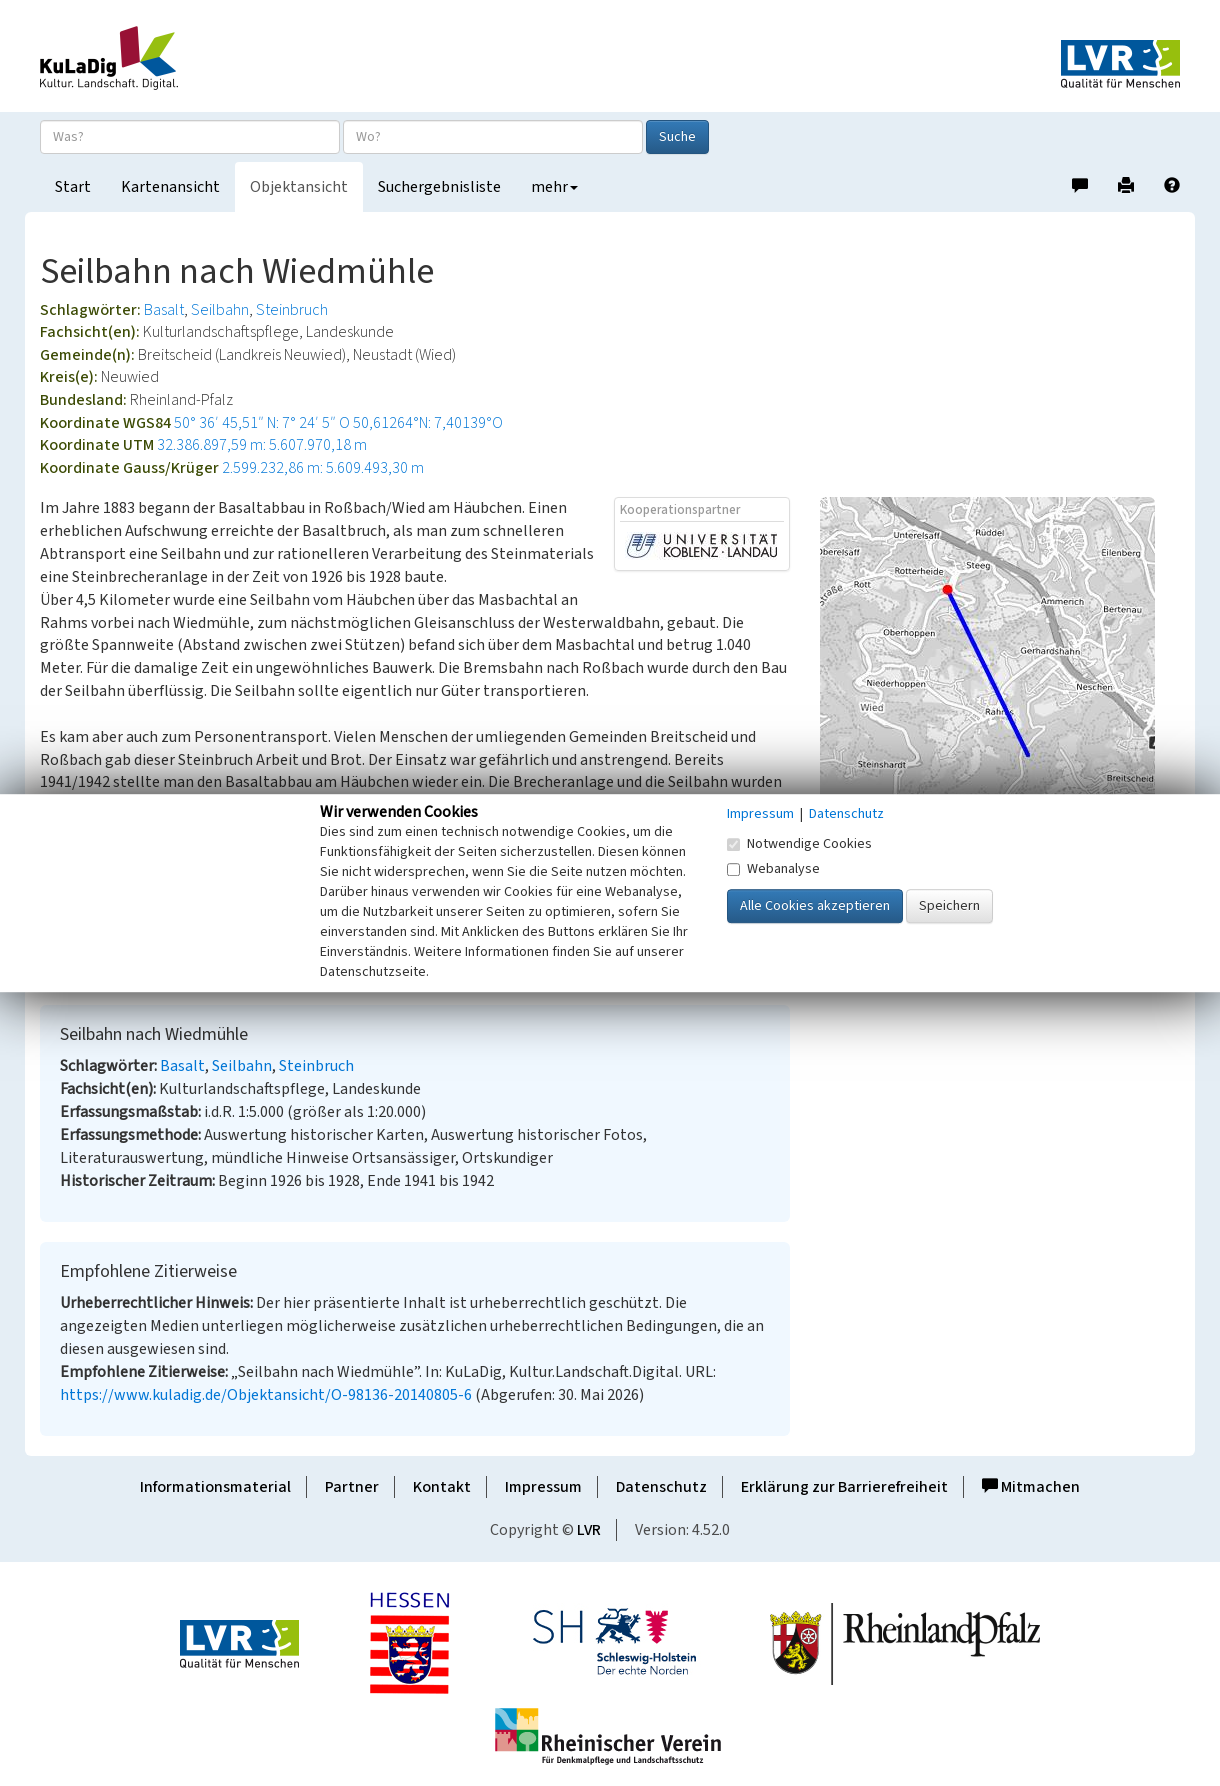  Describe the element at coordinates (215, 1487) in the screenshot. I see `Informationsmaterial` at that location.